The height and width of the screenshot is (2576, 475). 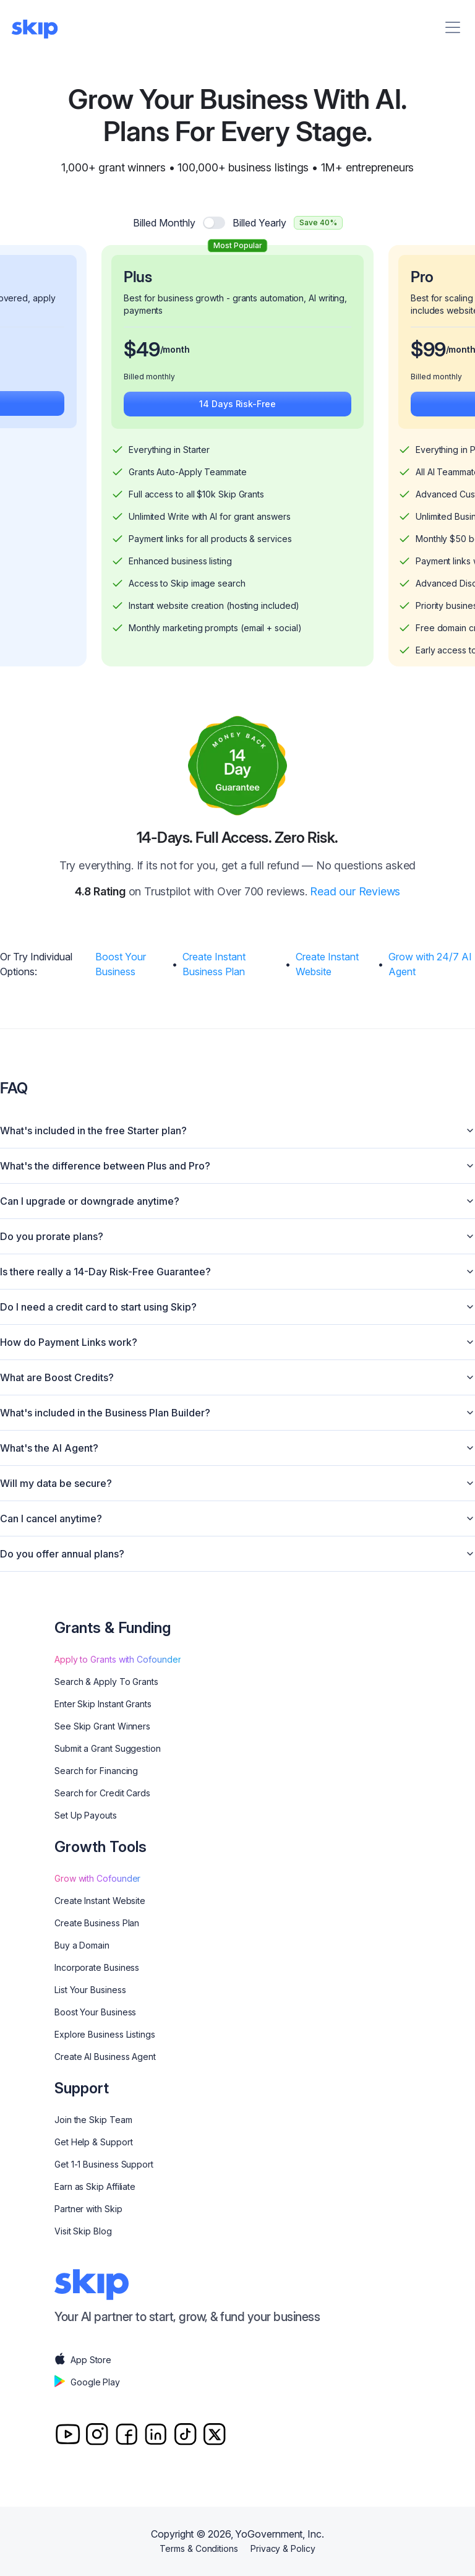 What do you see at coordinates (67, 2434) in the screenshot?
I see `[Youtube]` at bounding box center [67, 2434].